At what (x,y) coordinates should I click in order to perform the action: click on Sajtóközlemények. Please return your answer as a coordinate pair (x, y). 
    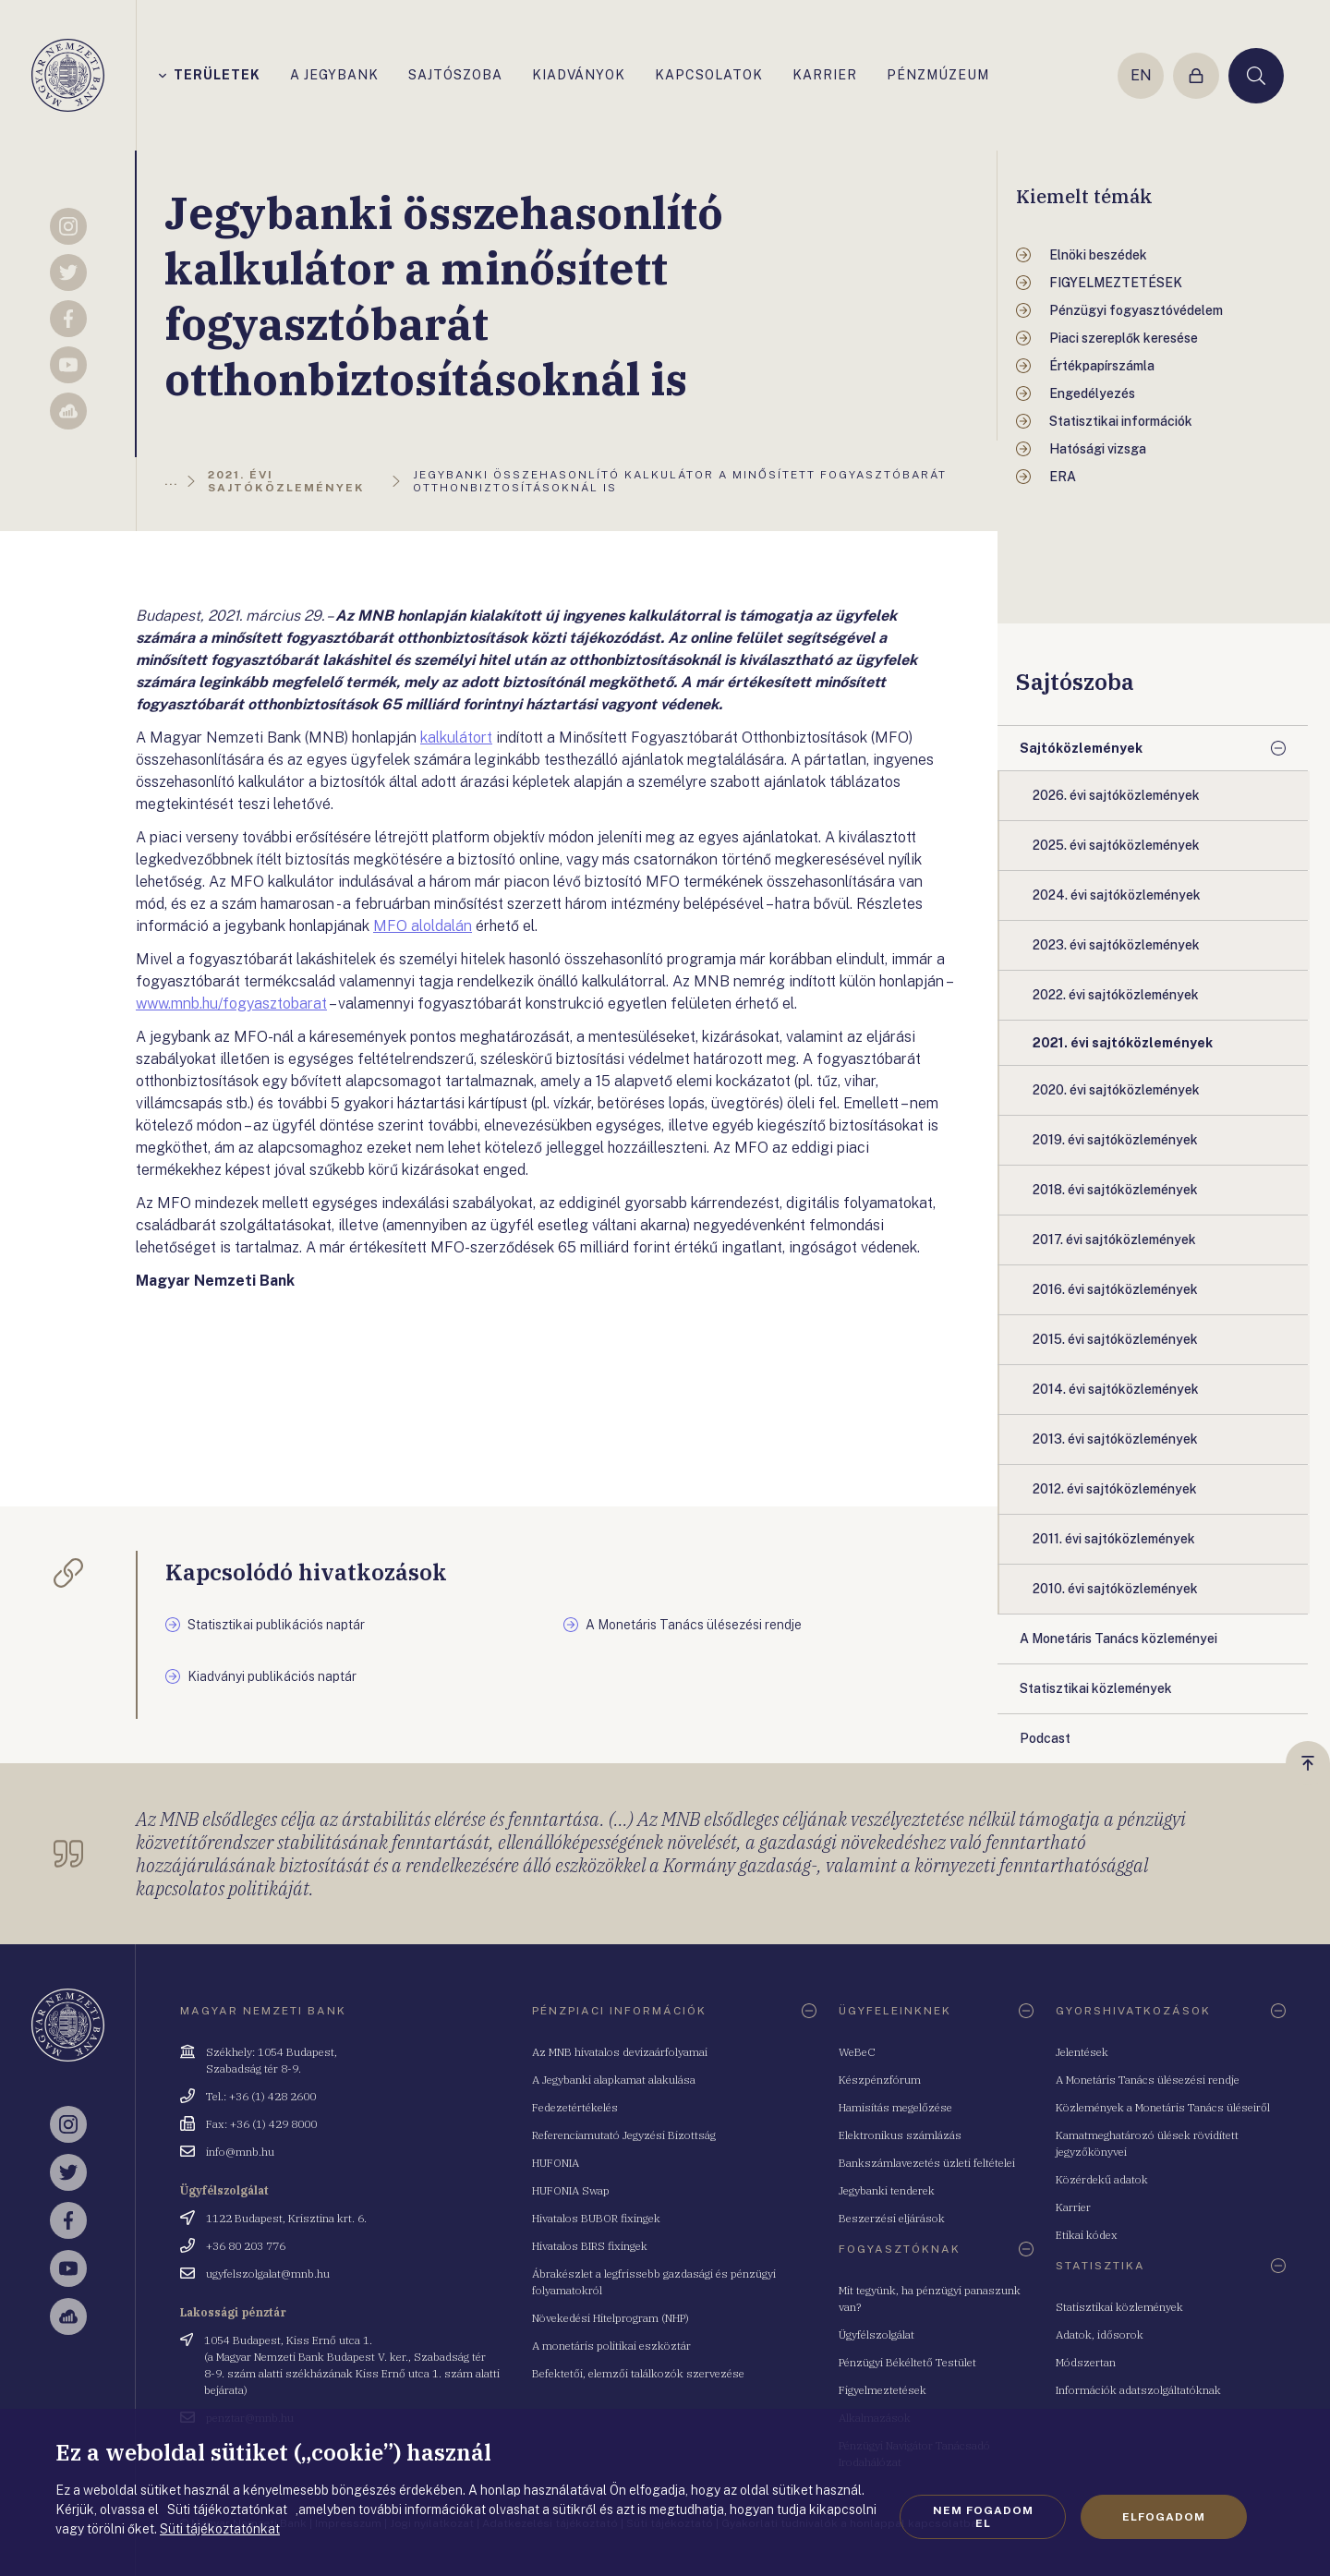
    Looking at the image, I should click on (1081, 748).